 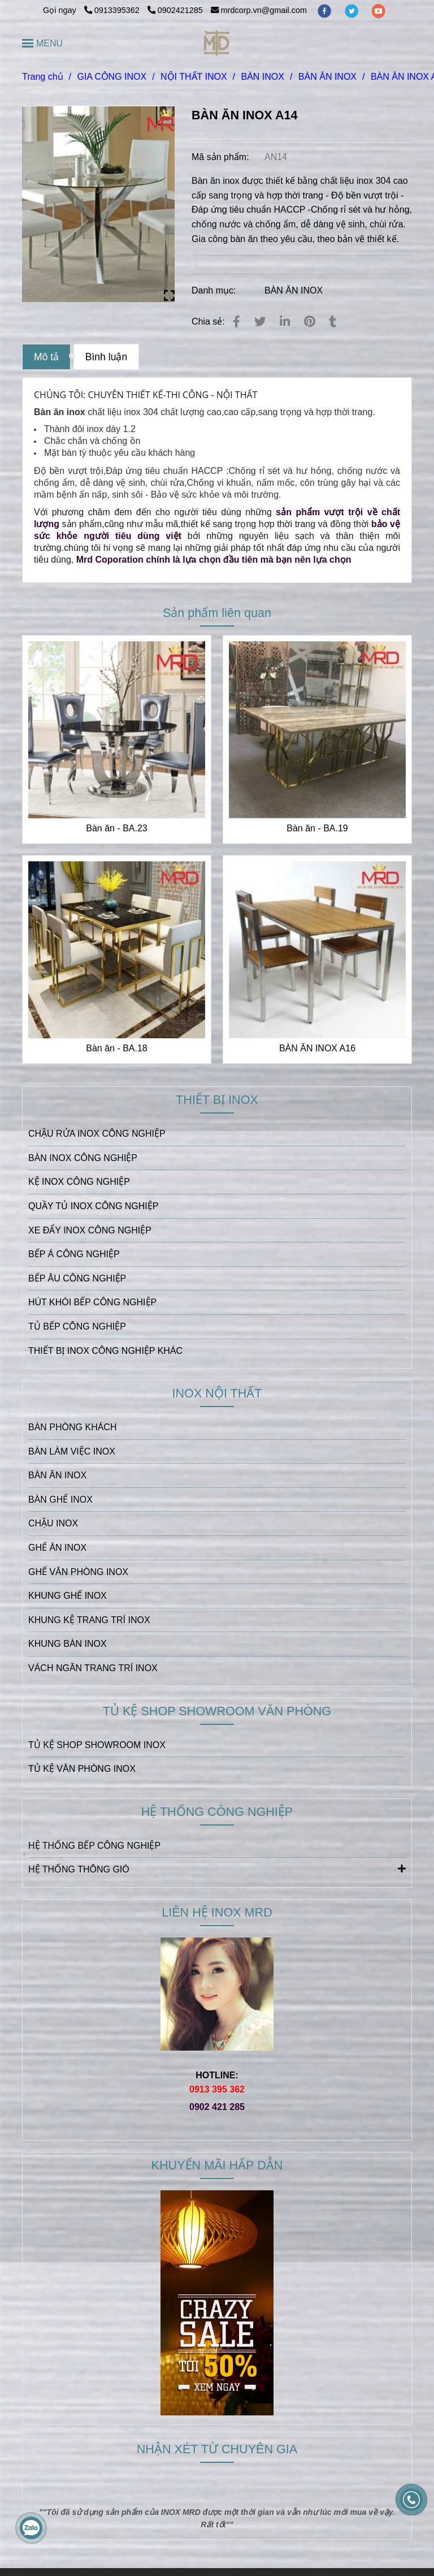 I want to click on CHẬU RỬA INOX CÔNG NGHIỆP, so click(x=97, y=1133).